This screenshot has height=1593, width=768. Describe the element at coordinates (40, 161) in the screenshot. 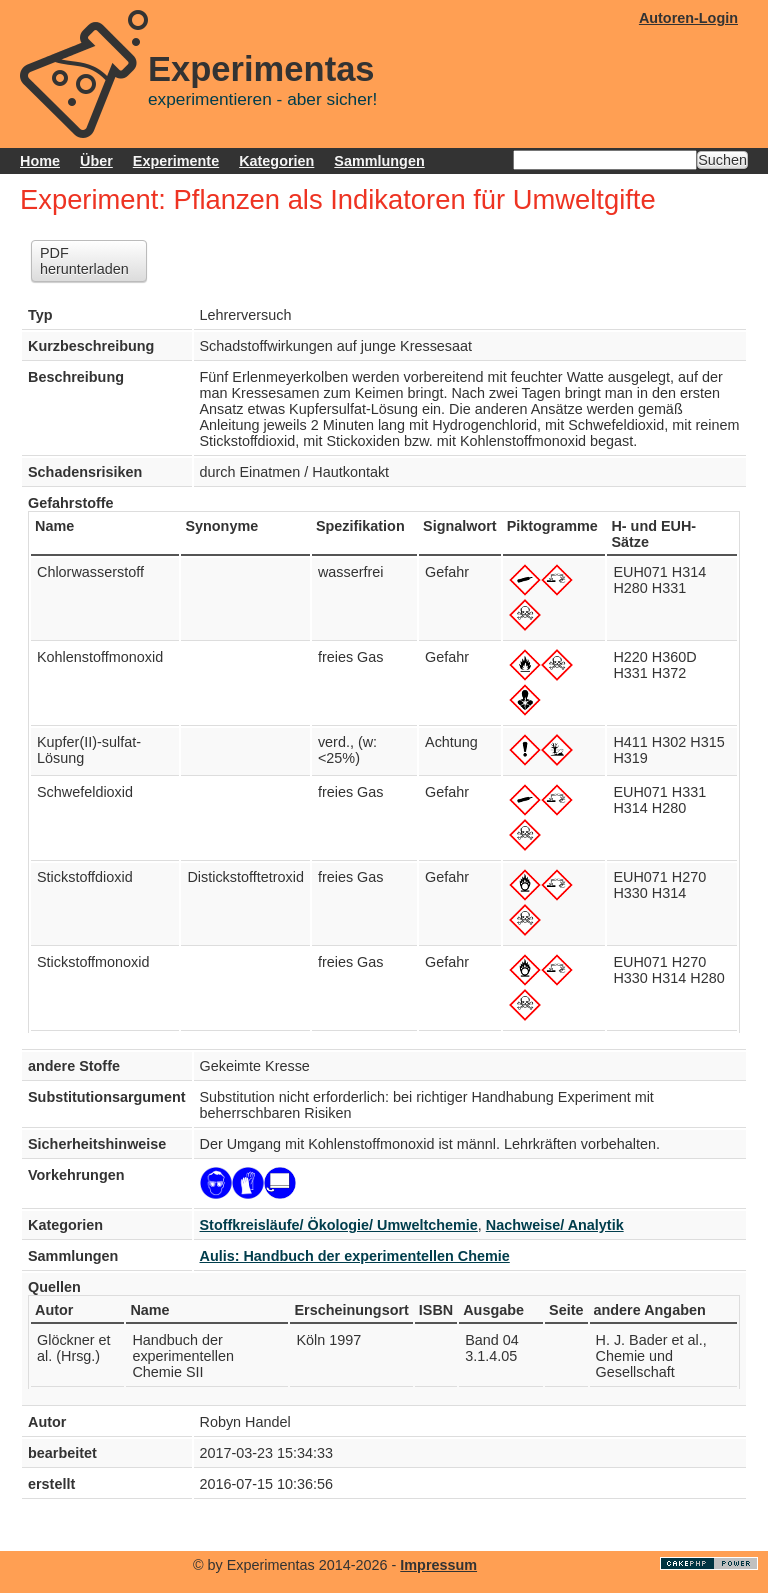

I see `Home` at that location.